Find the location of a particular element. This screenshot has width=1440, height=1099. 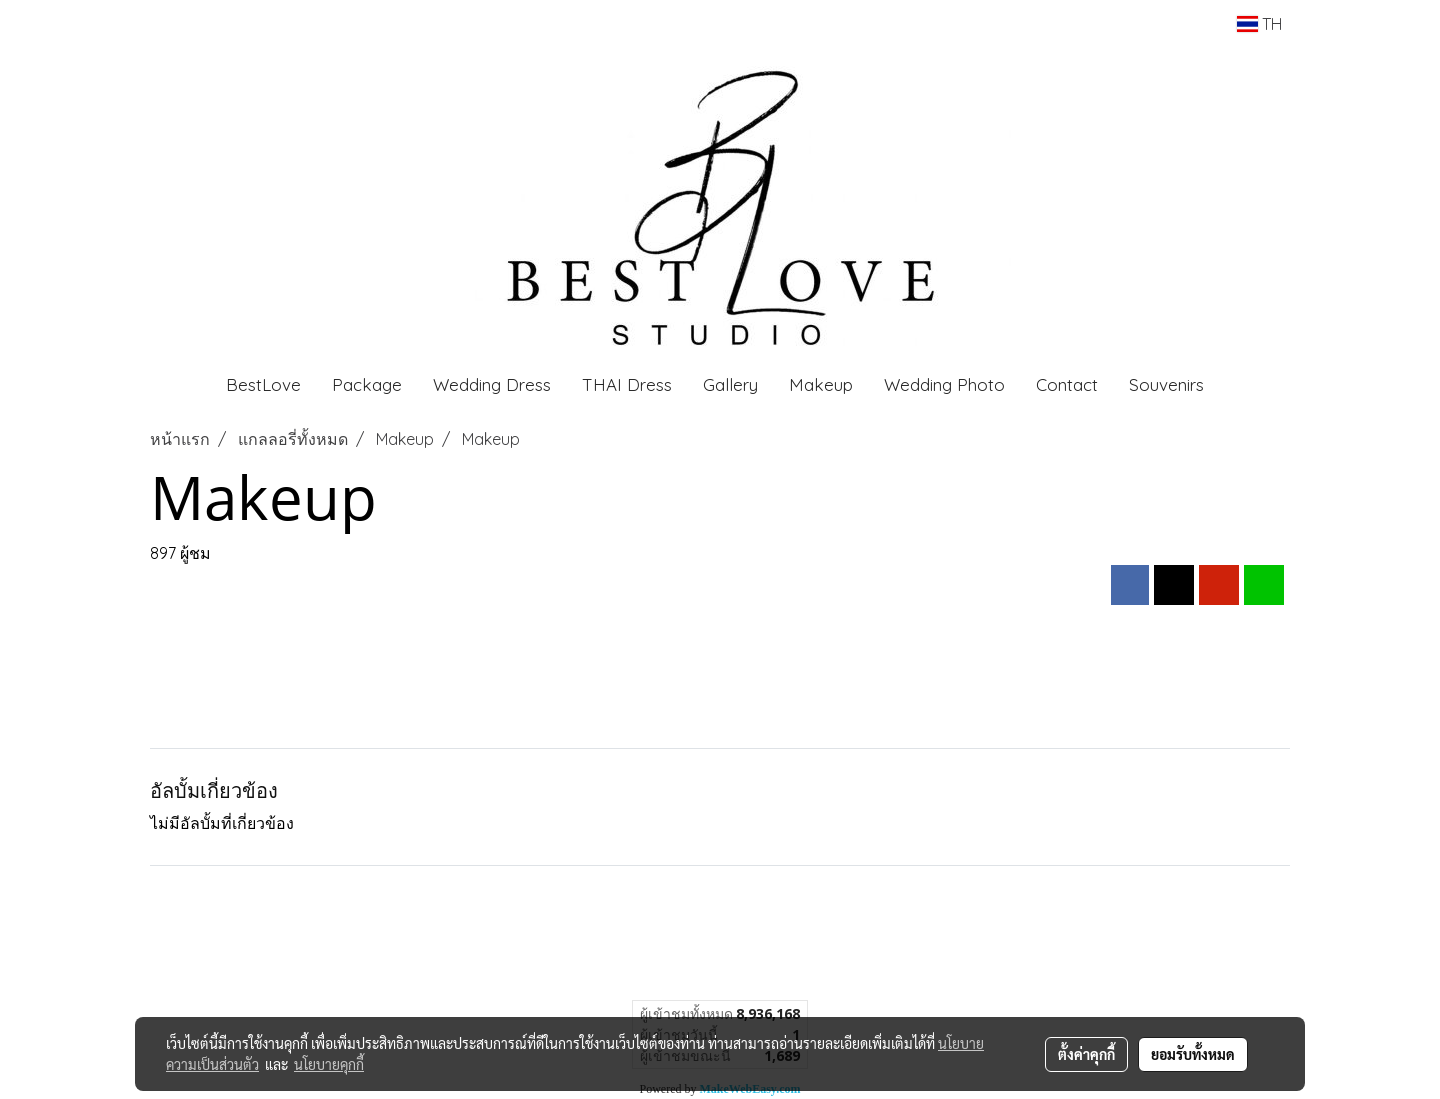

ตั้งค่าคุกกี้ is located at coordinates (1086, 1054).